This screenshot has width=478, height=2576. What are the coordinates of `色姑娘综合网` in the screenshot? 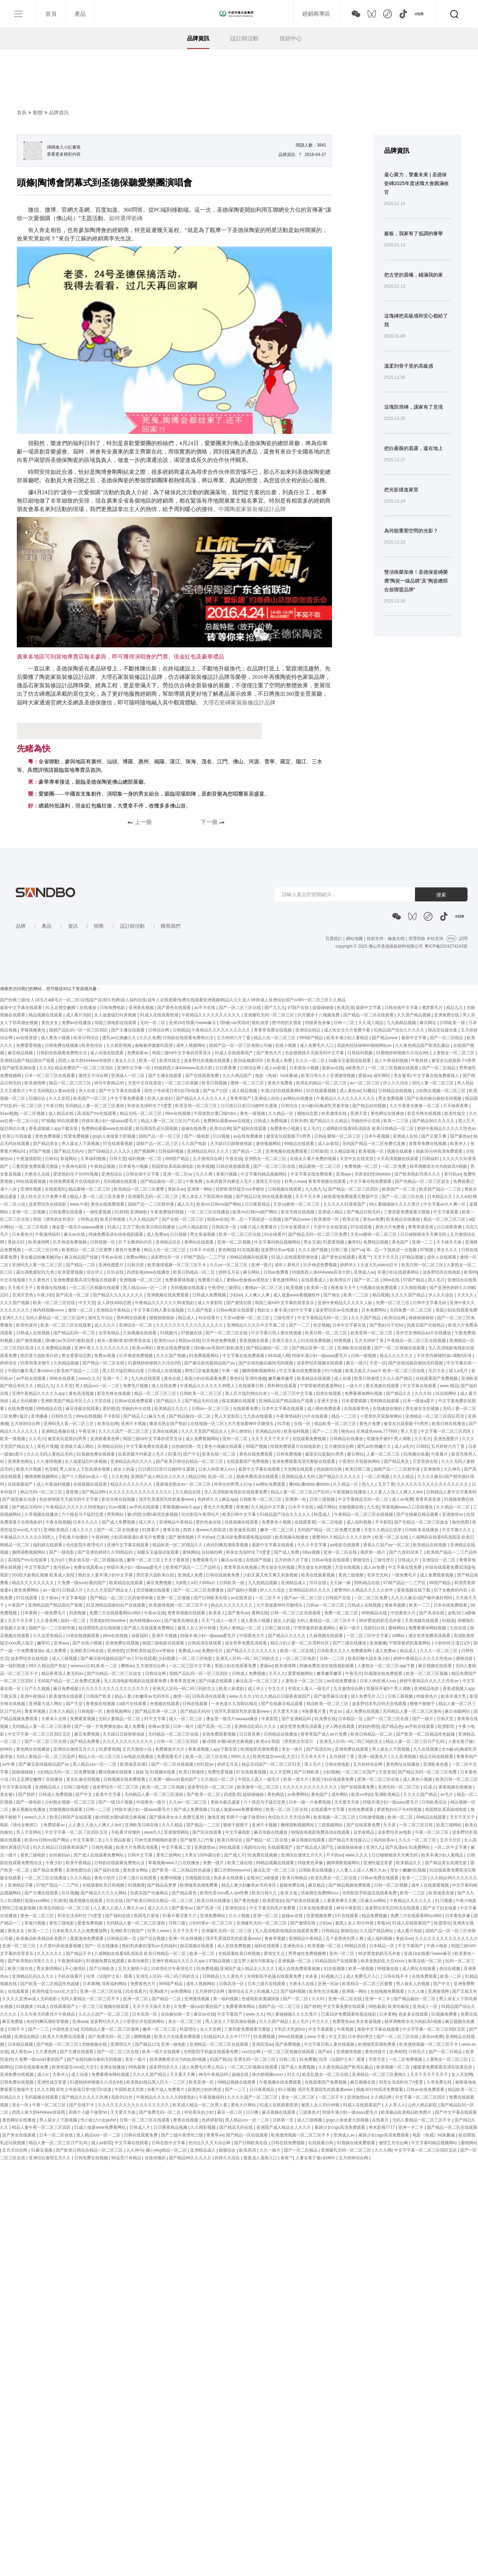 It's located at (330, 1469).